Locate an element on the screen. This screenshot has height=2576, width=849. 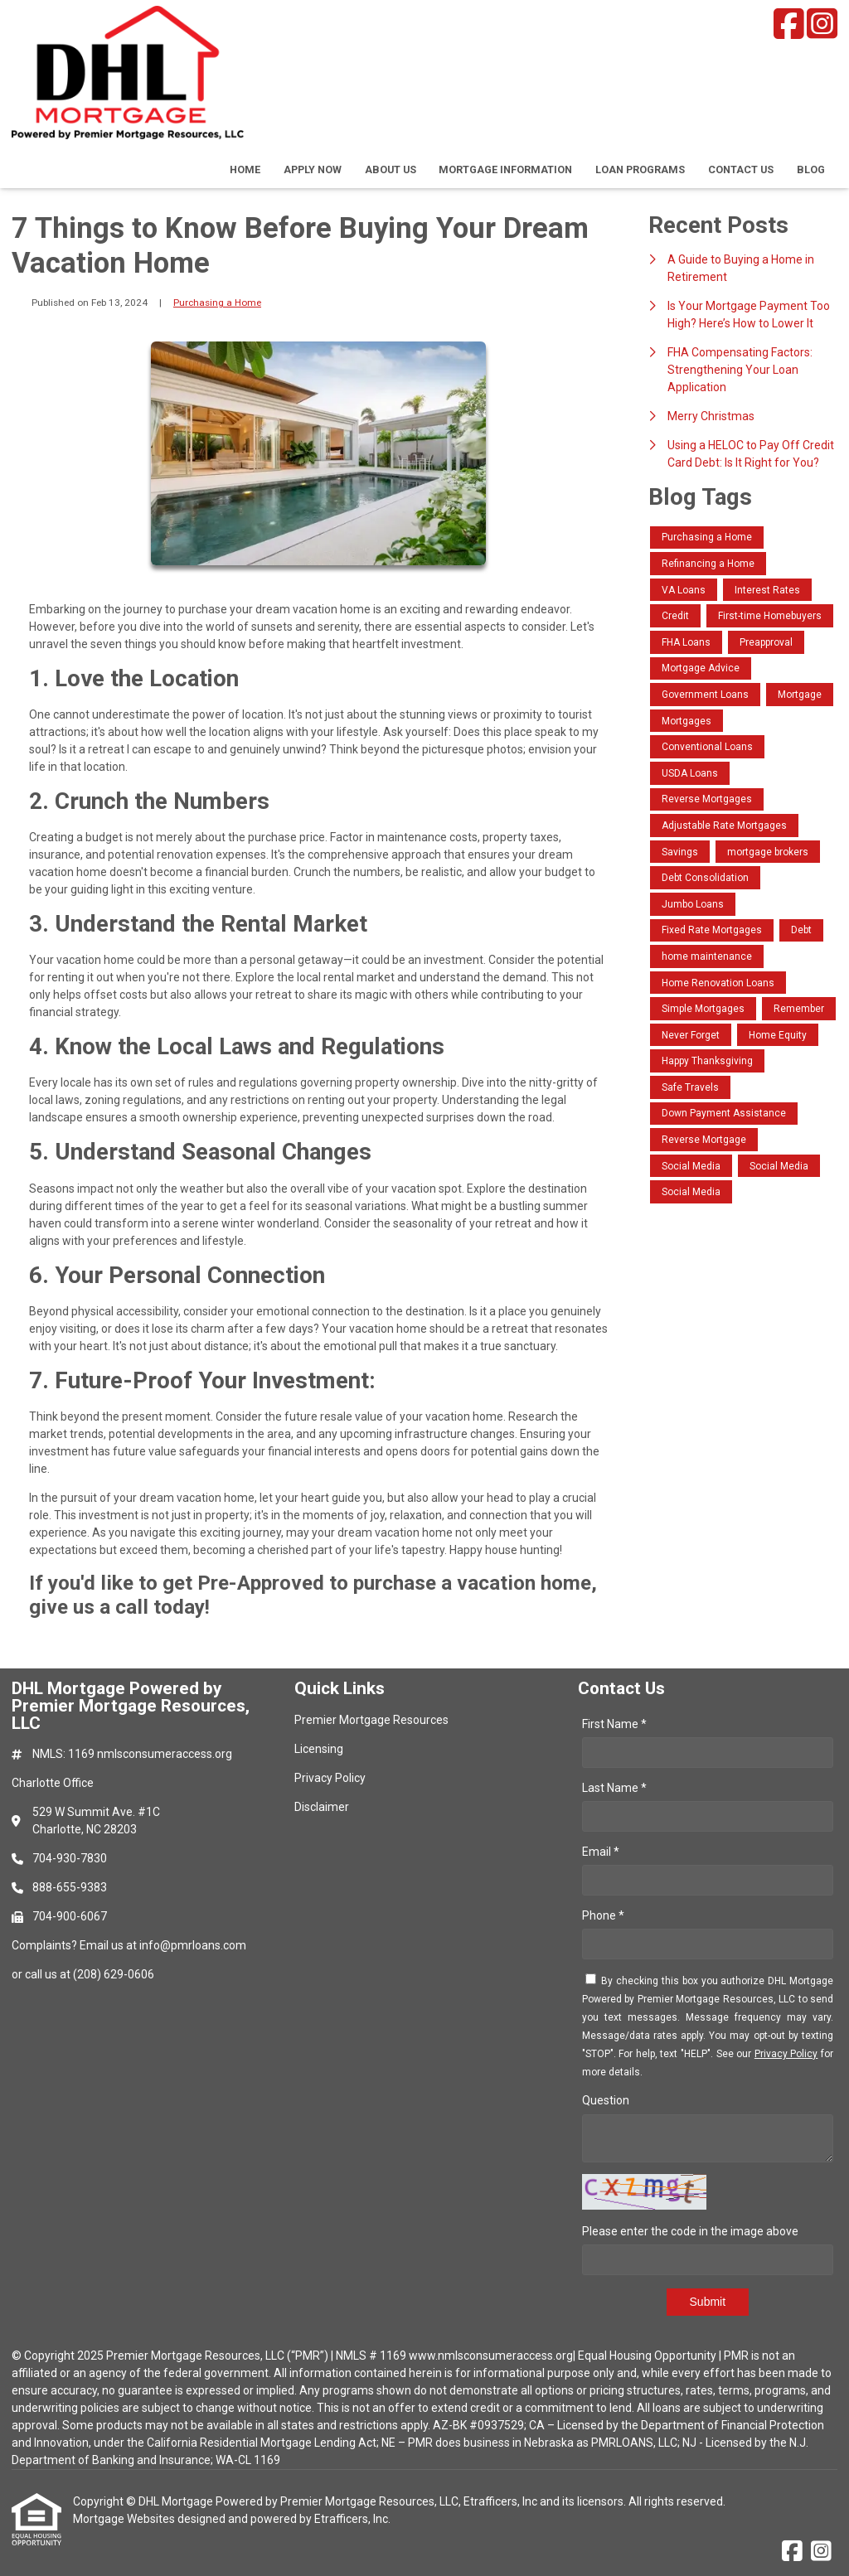
Purchasing a Home is located at coordinates (217, 302).